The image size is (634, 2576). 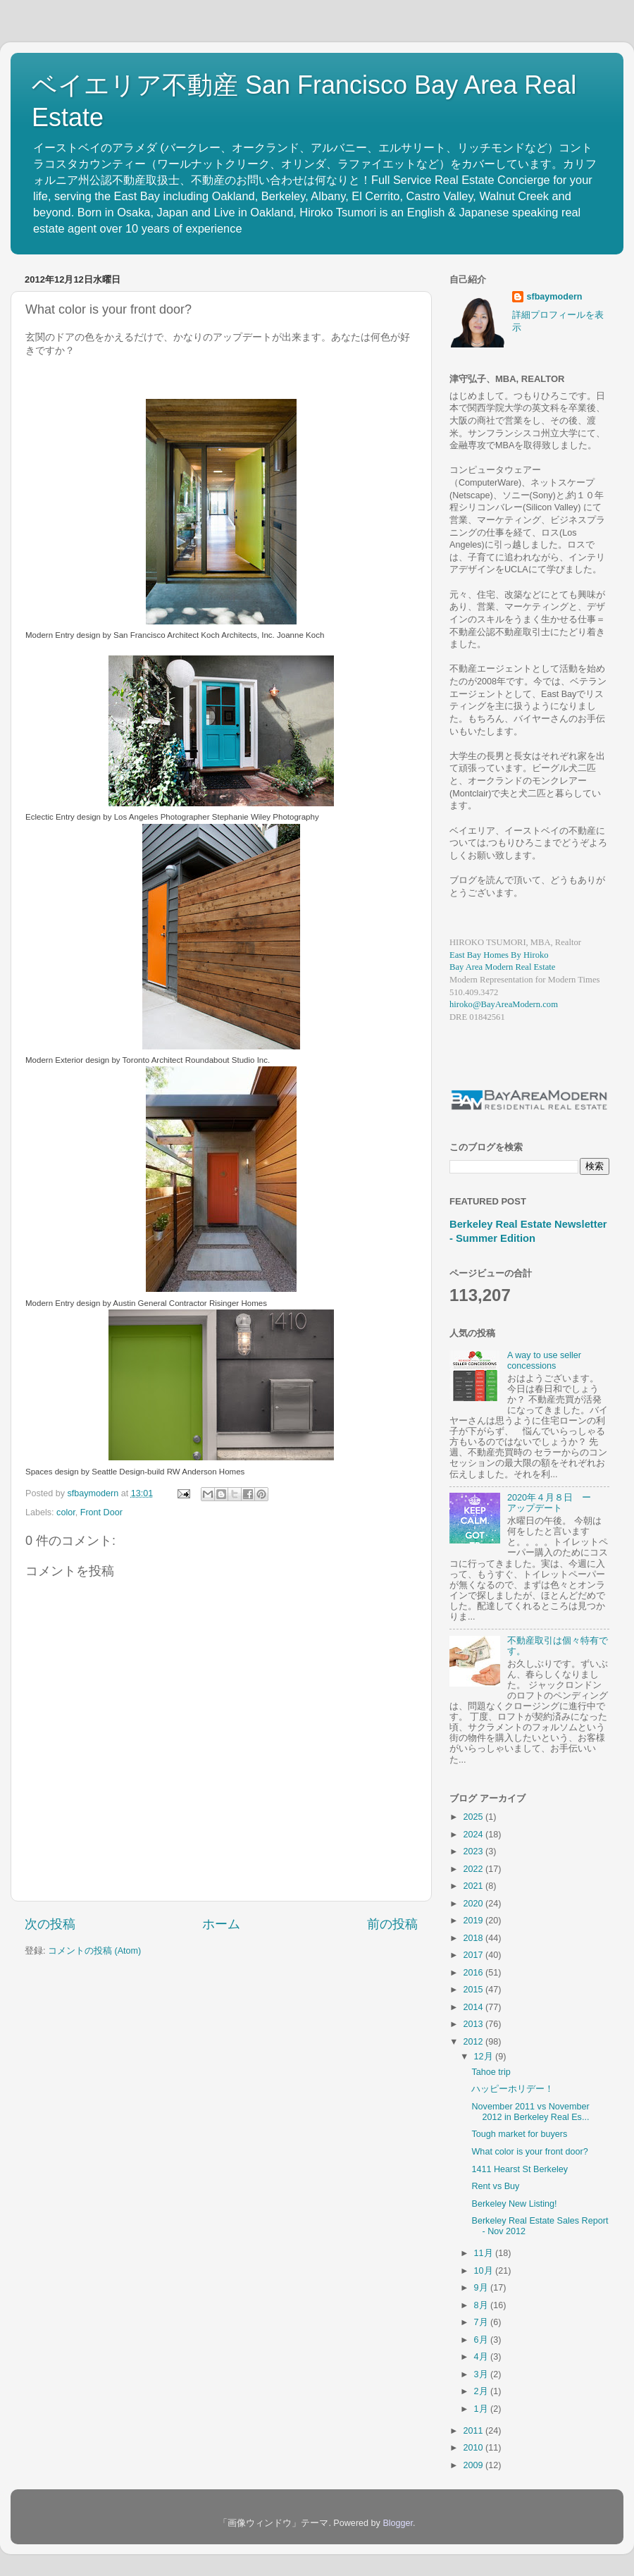 I want to click on 2017, so click(x=474, y=1955).